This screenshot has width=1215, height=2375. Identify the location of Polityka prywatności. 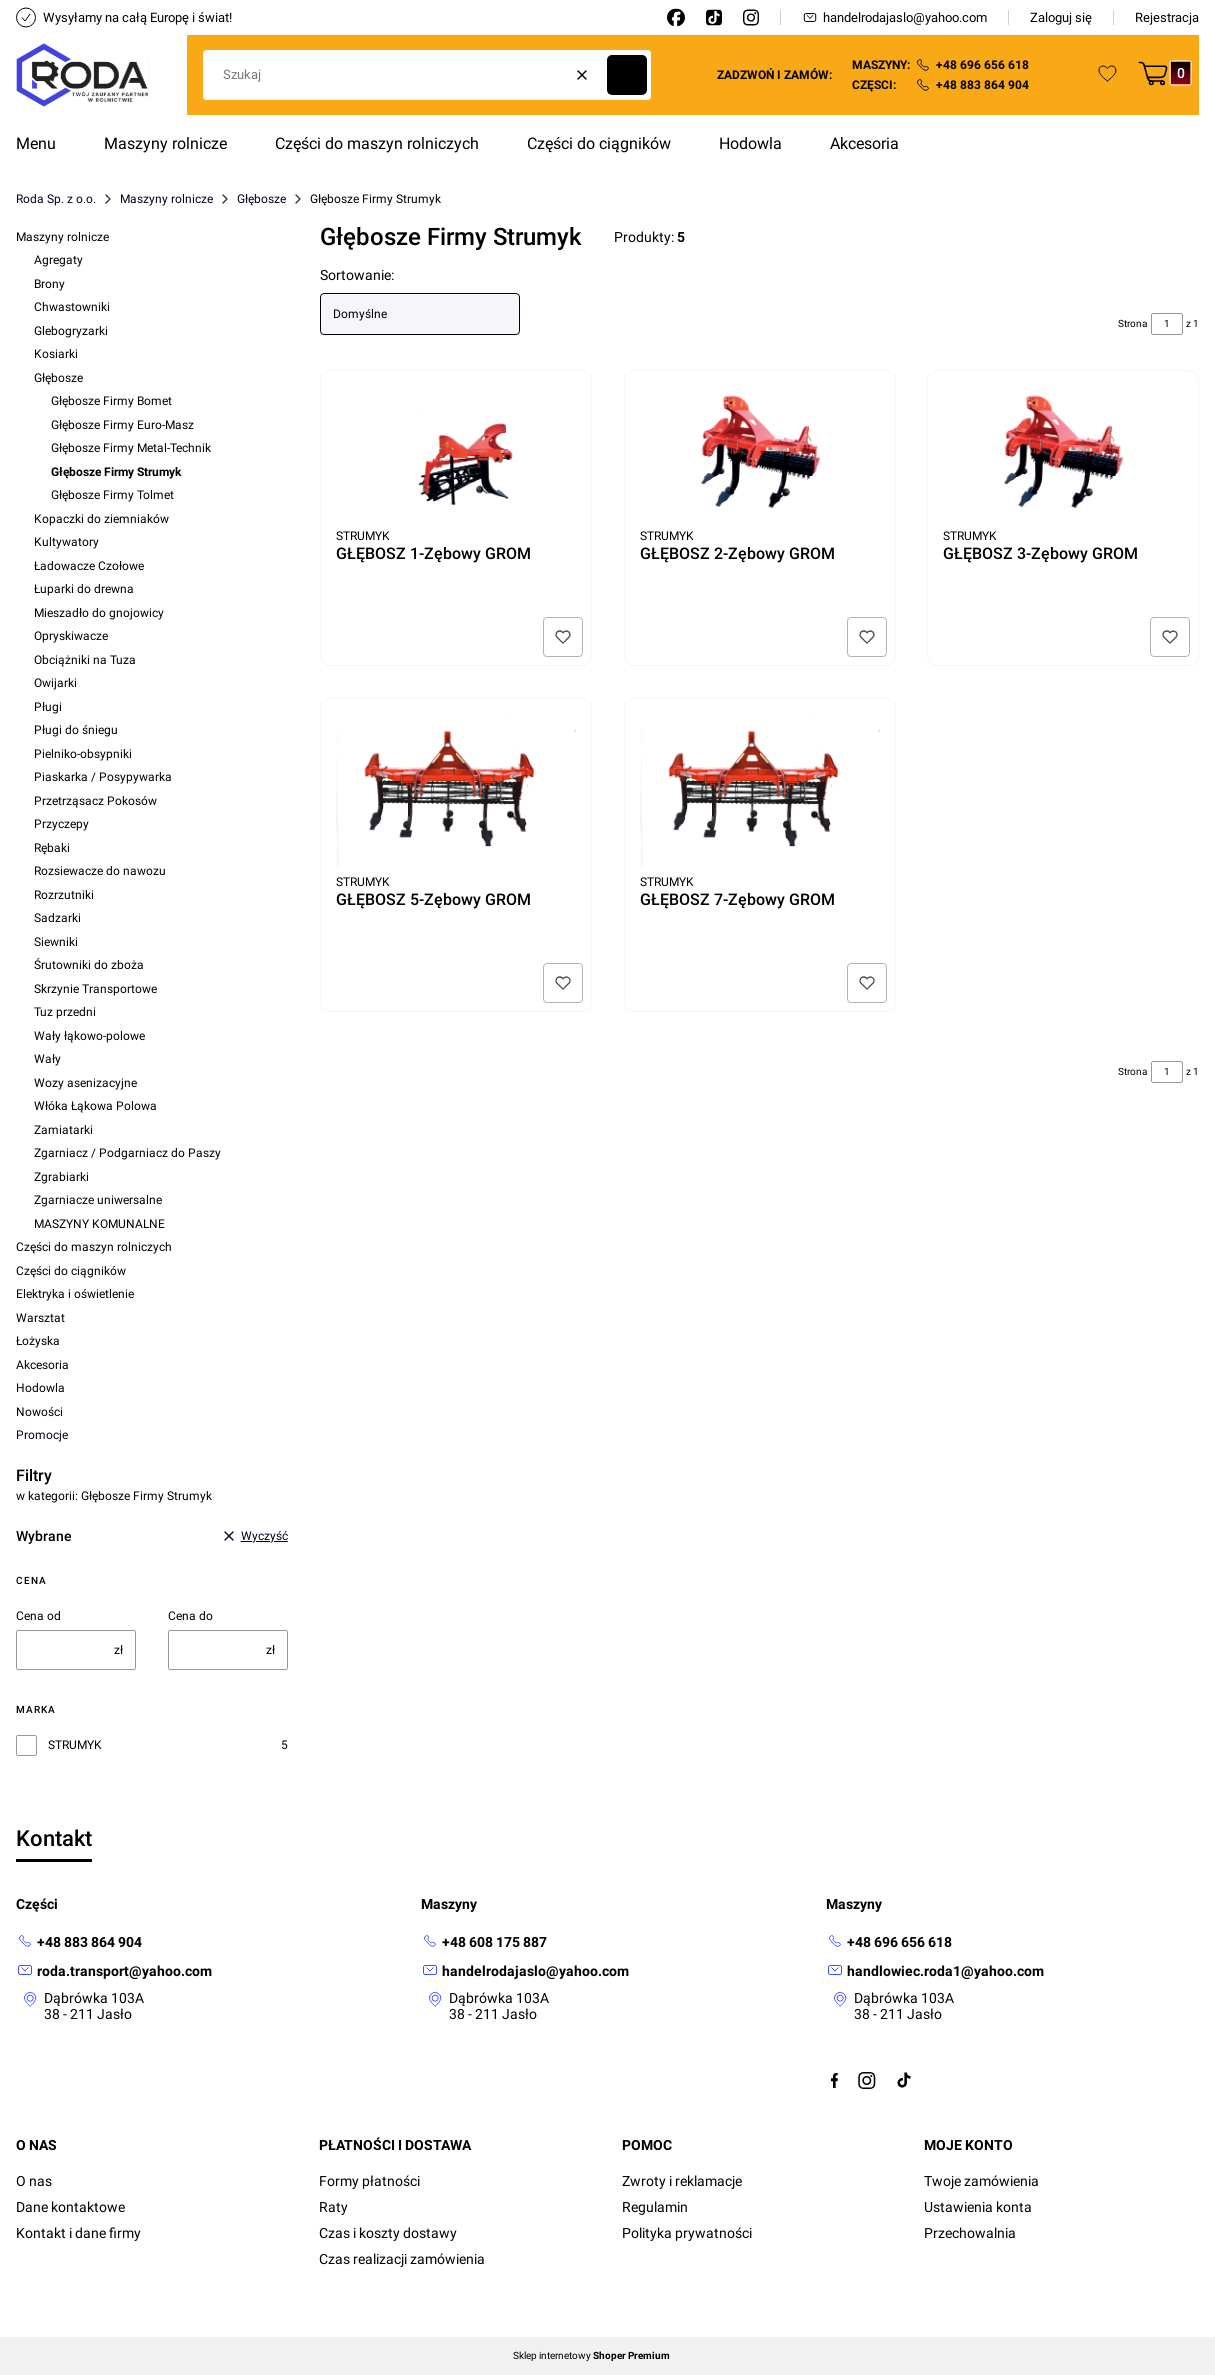
(687, 2233).